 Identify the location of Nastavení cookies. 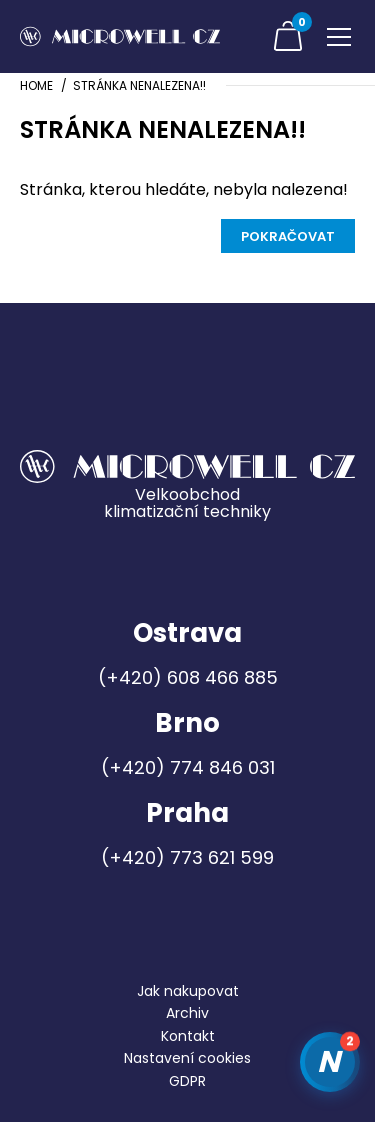
(187, 1058).